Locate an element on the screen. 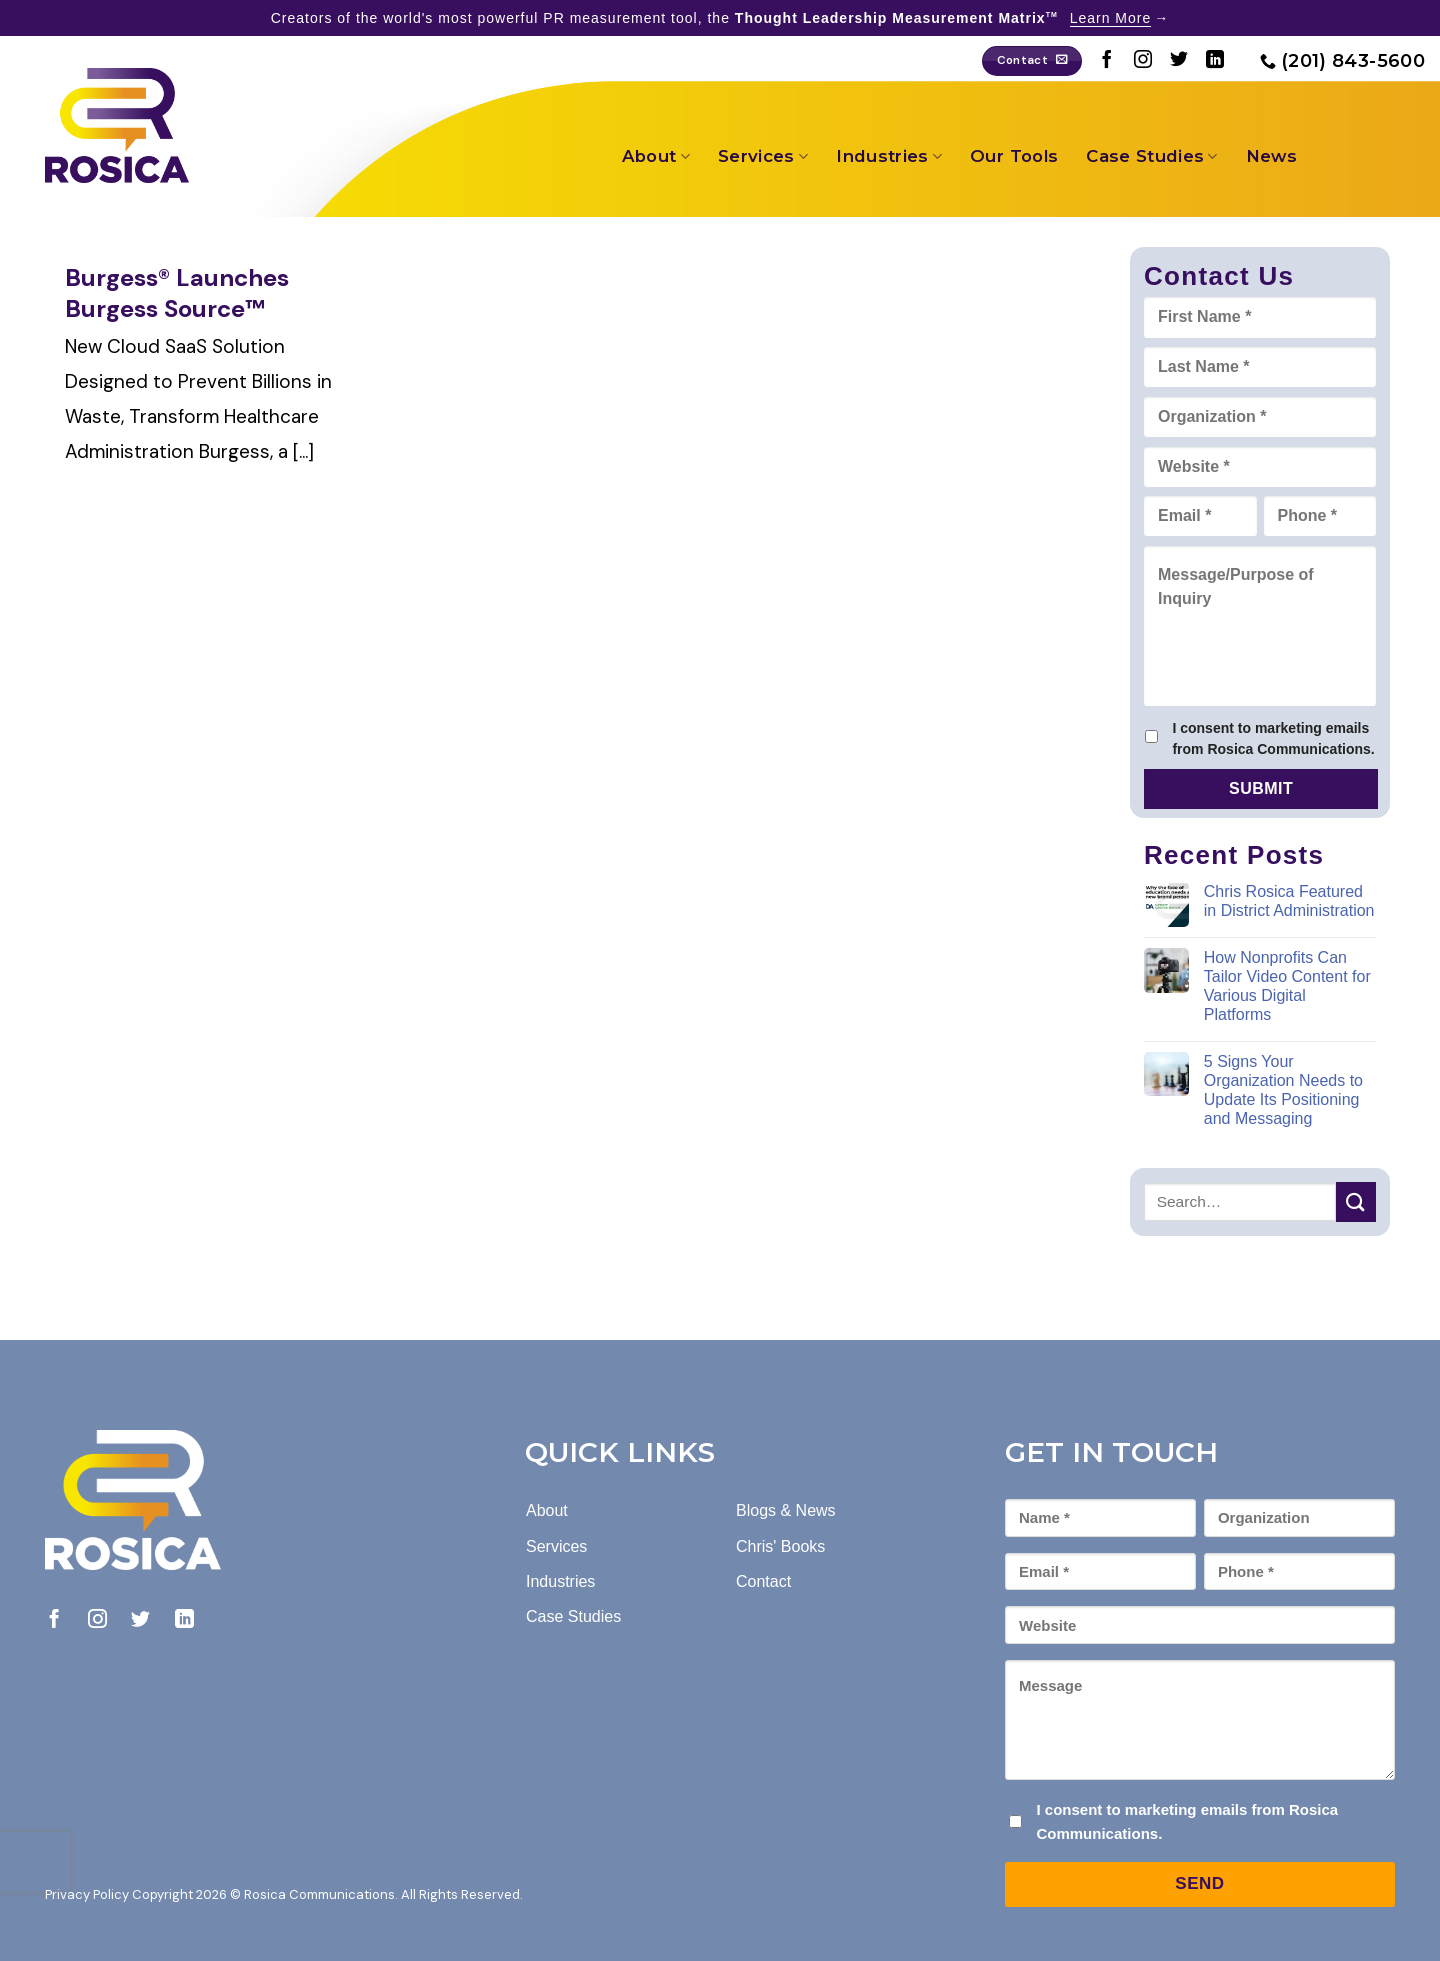 The image size is (1440, 1961). Learn More is located at coordinates (1111, 18).